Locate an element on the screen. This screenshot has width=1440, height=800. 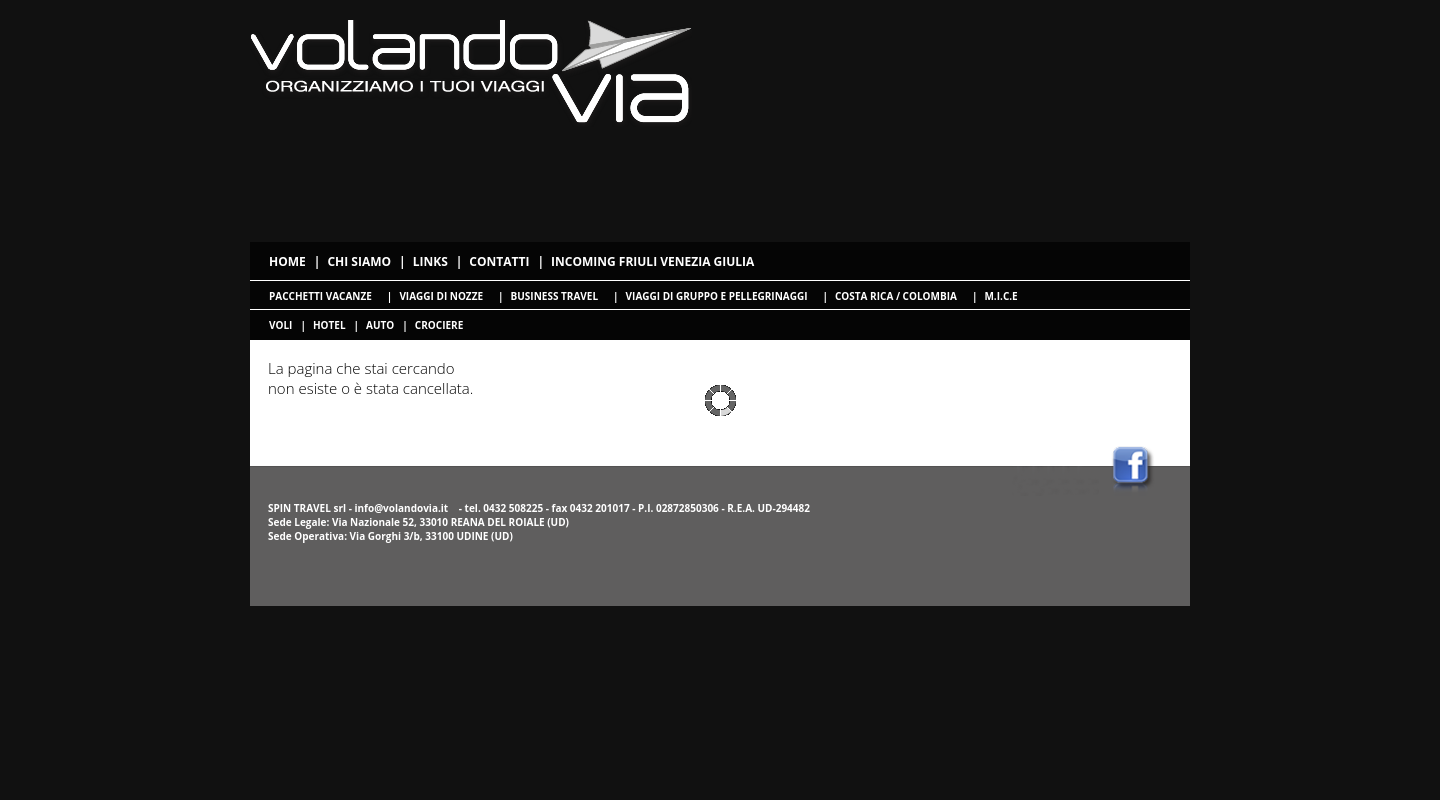
crociere is located at coordinates (439, 325).